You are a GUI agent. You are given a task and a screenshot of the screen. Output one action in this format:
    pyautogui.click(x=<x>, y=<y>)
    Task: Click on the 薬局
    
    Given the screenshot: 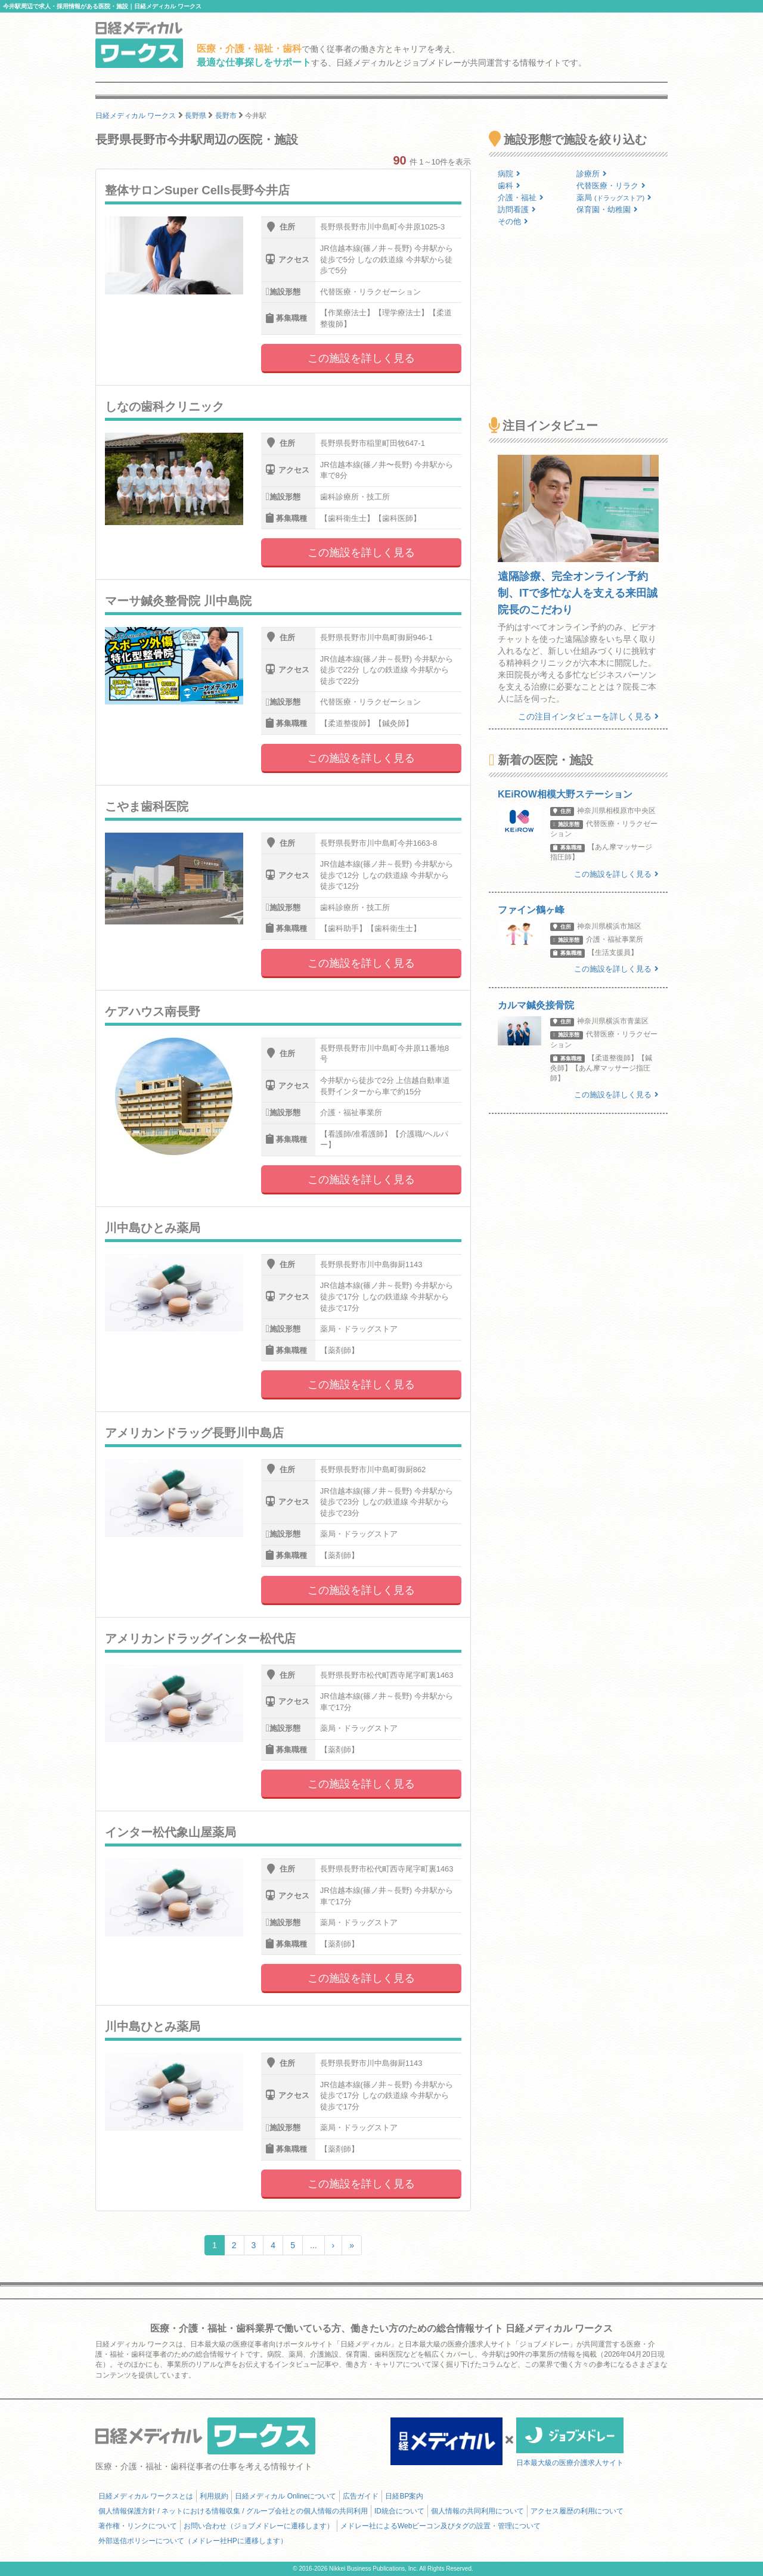 What is the action you would take?
    pyautogui.click(x=614, y=197)
    